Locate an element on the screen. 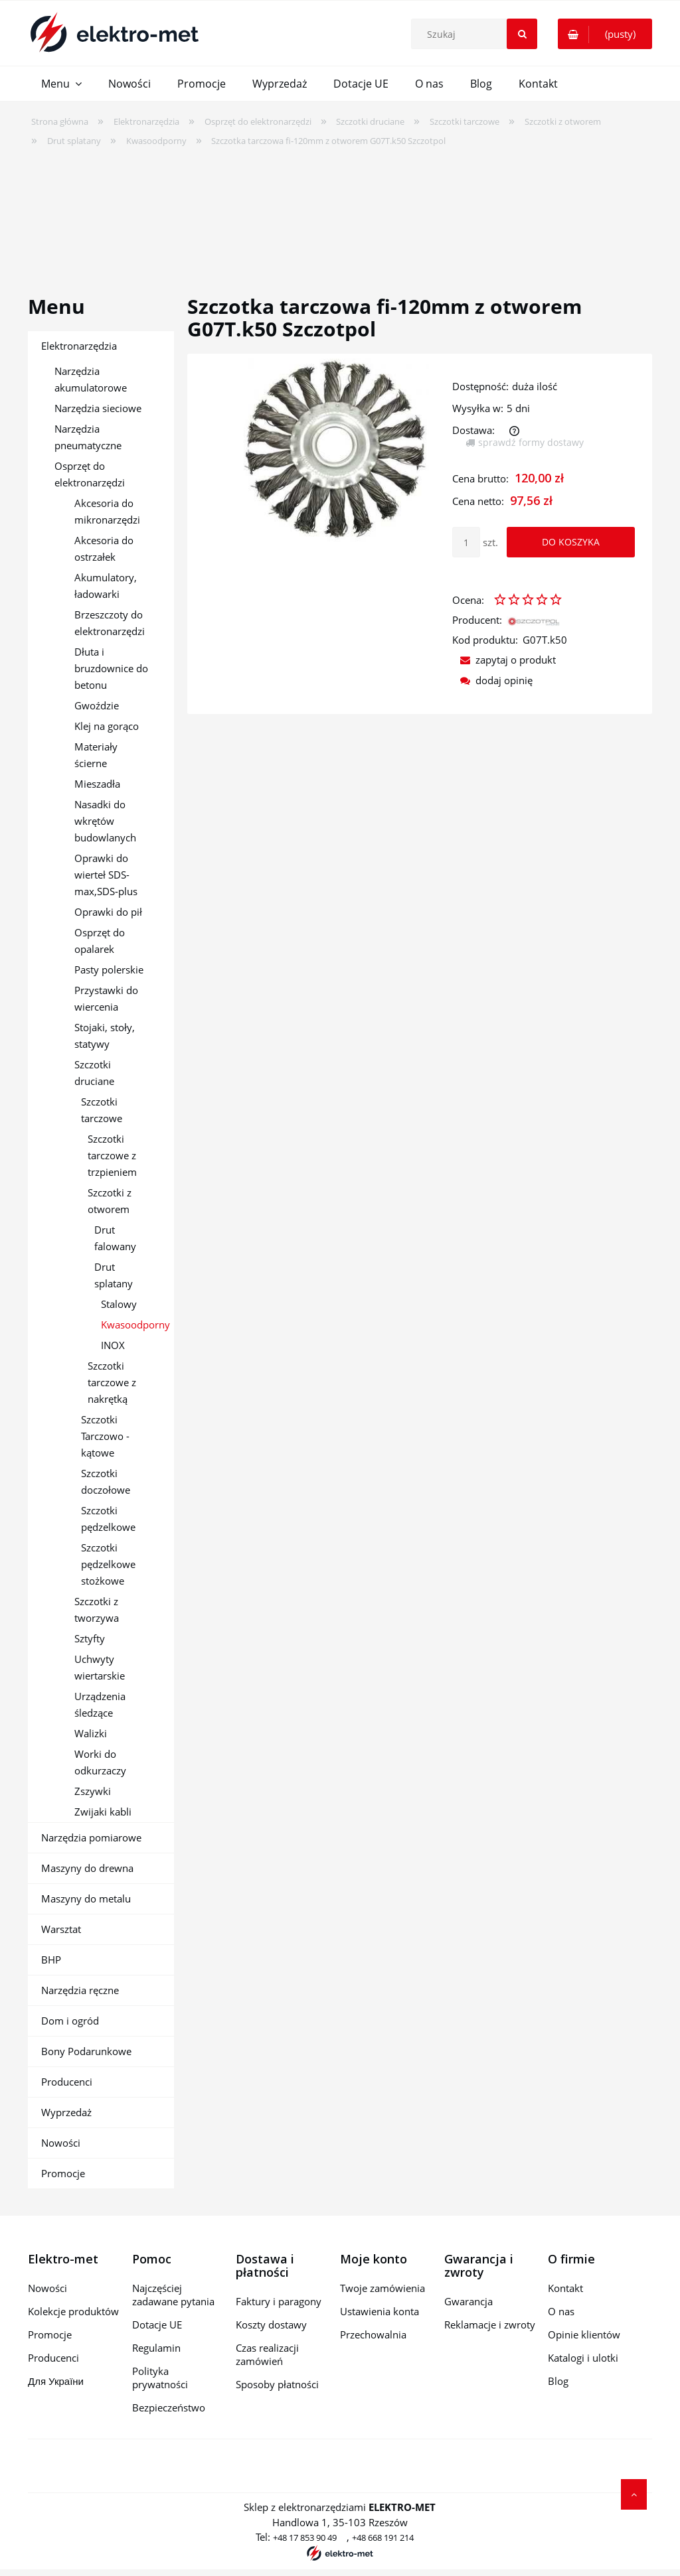 This screenshot has height=2576, width=680. Sztyfty is located at coordinates (89, 1638).